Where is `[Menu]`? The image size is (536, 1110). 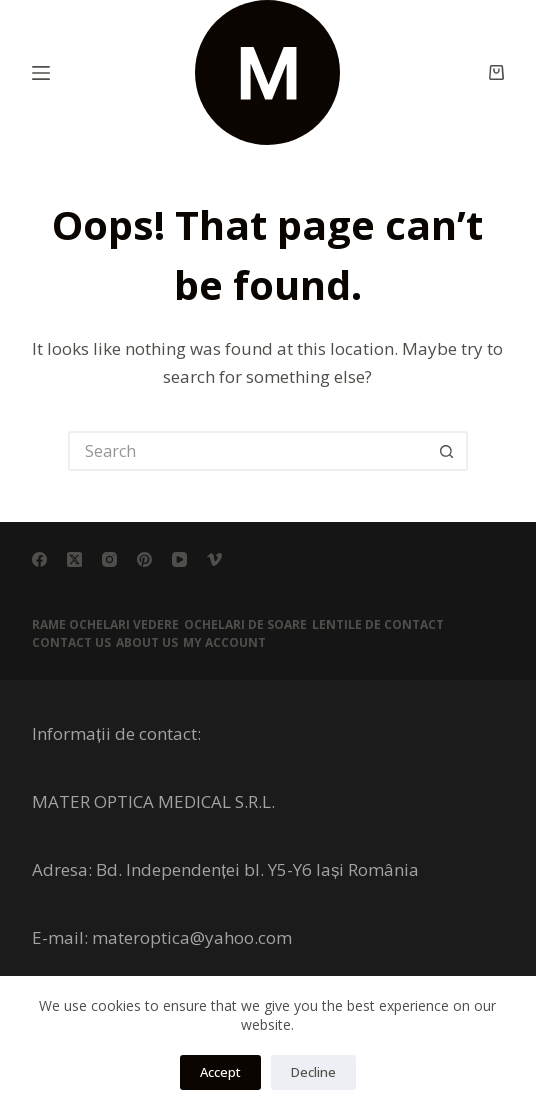 [Menu] is located at coordinates (41, 73).